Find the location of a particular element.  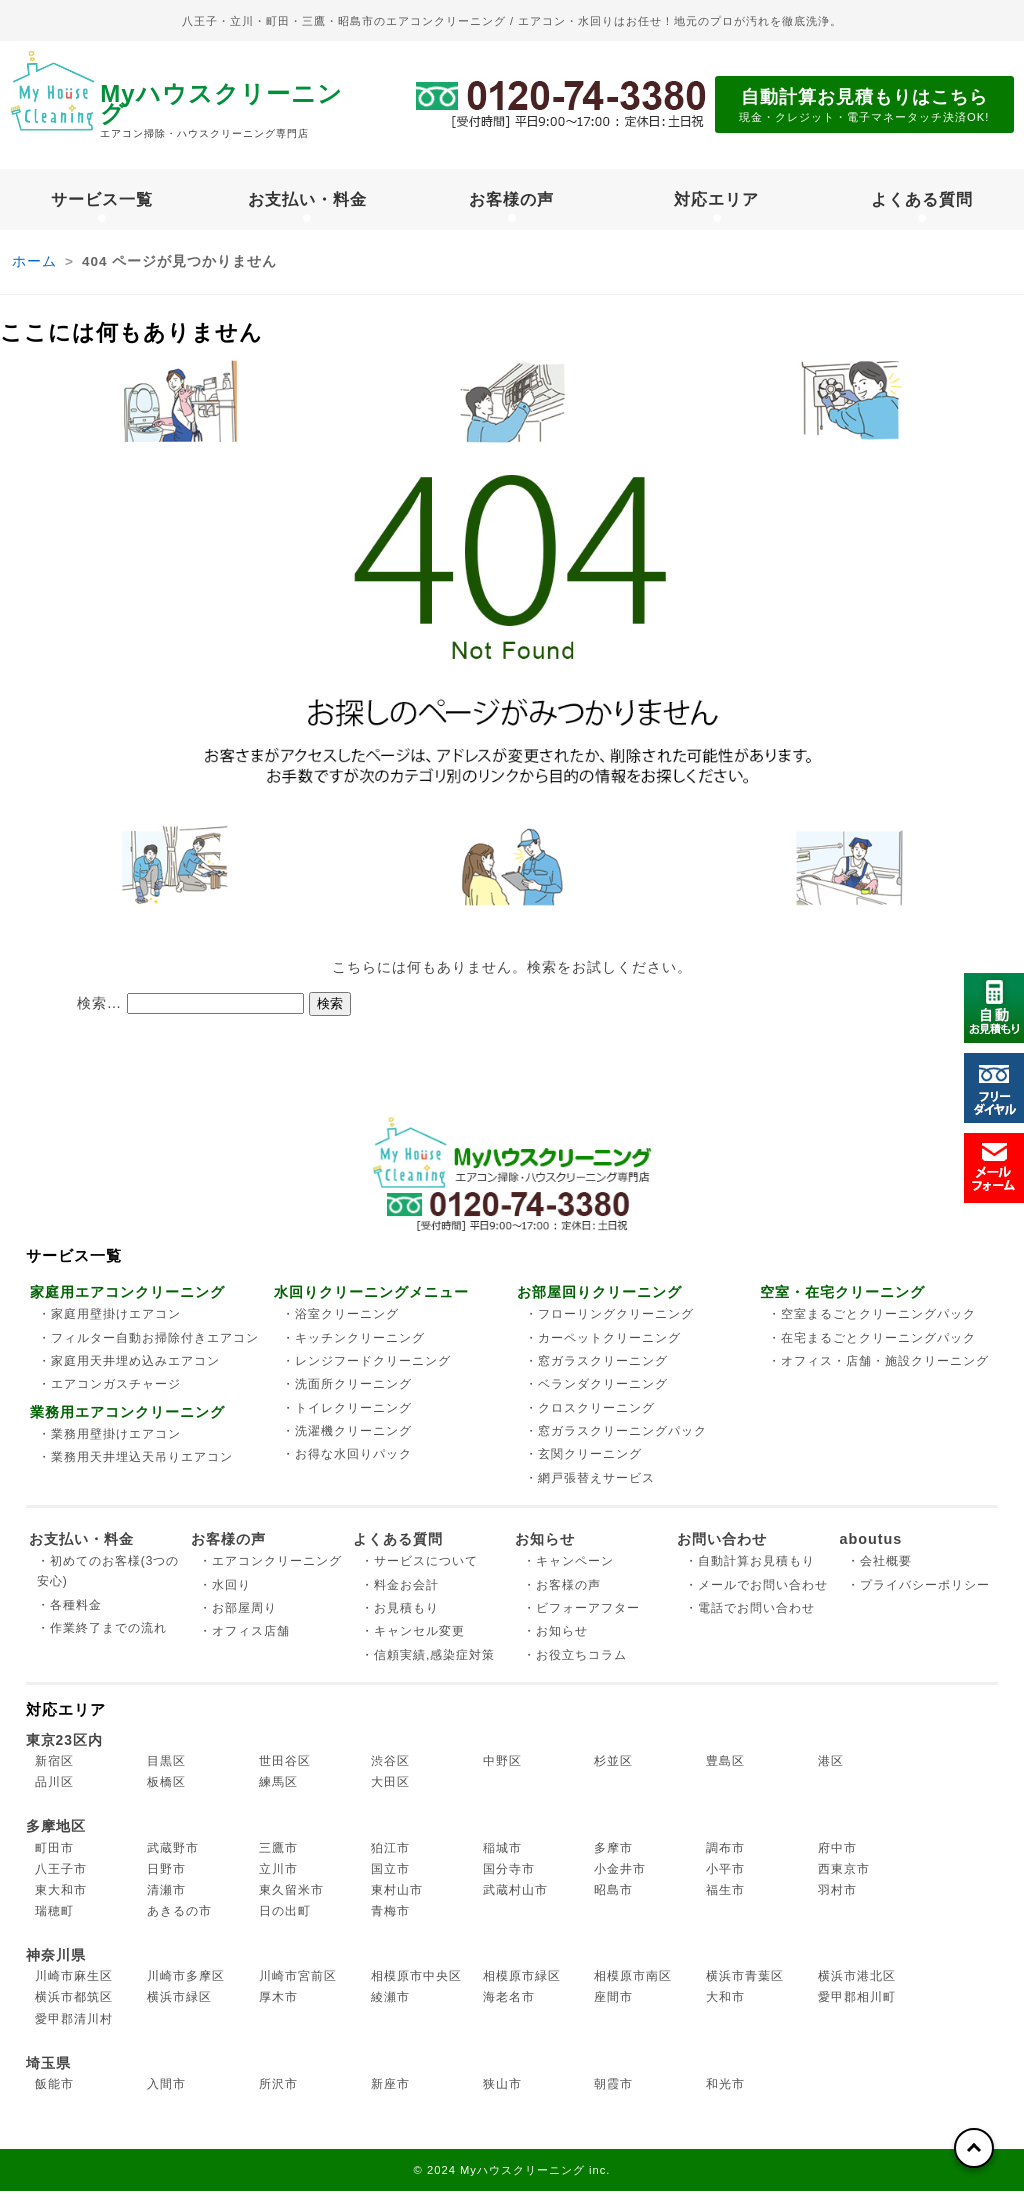

日の出町 is located at coordinates (285, 1918).